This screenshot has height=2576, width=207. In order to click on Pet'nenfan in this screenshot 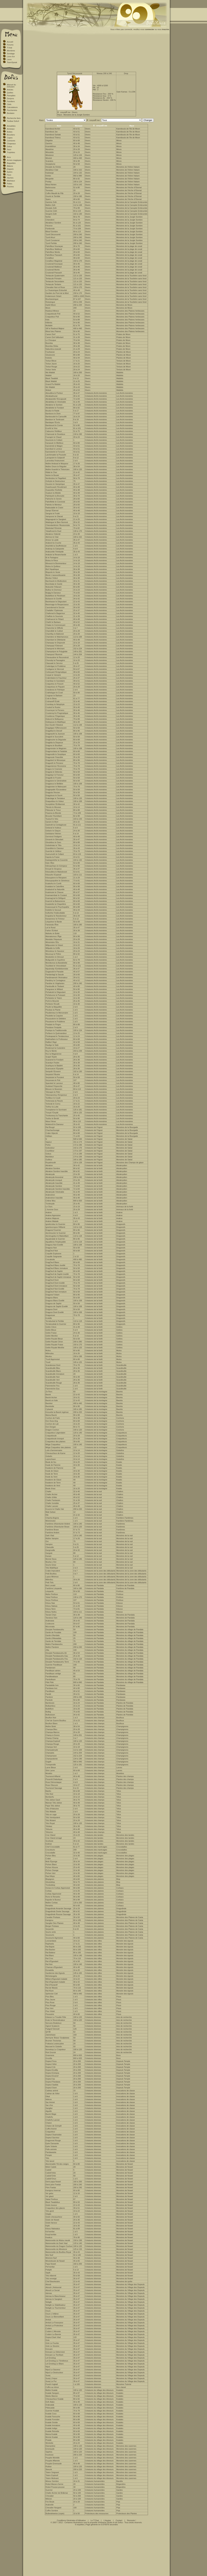, I will do `click(50, 2267)`.